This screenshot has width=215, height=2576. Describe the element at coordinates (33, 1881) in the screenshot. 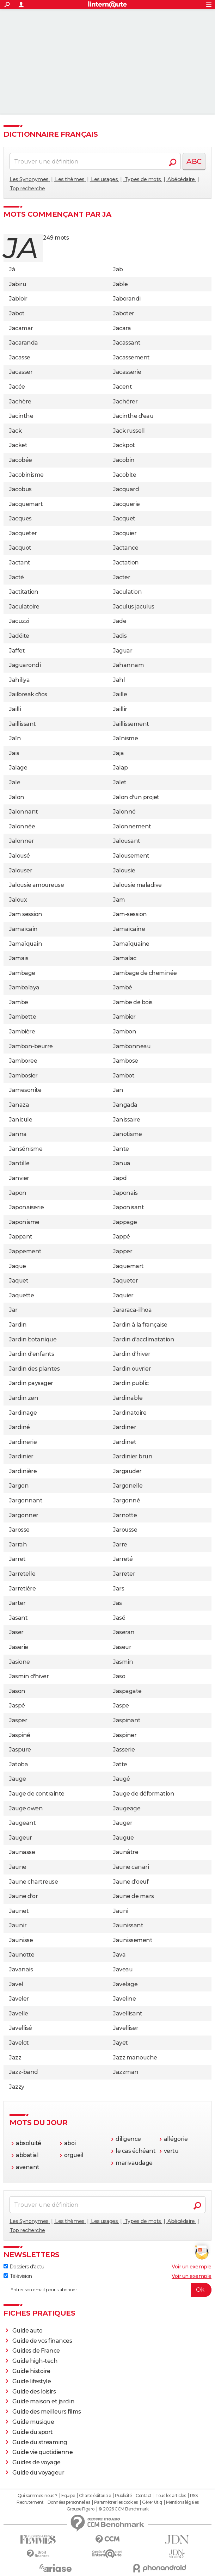

I see `Jaune chartreuse` at that location.